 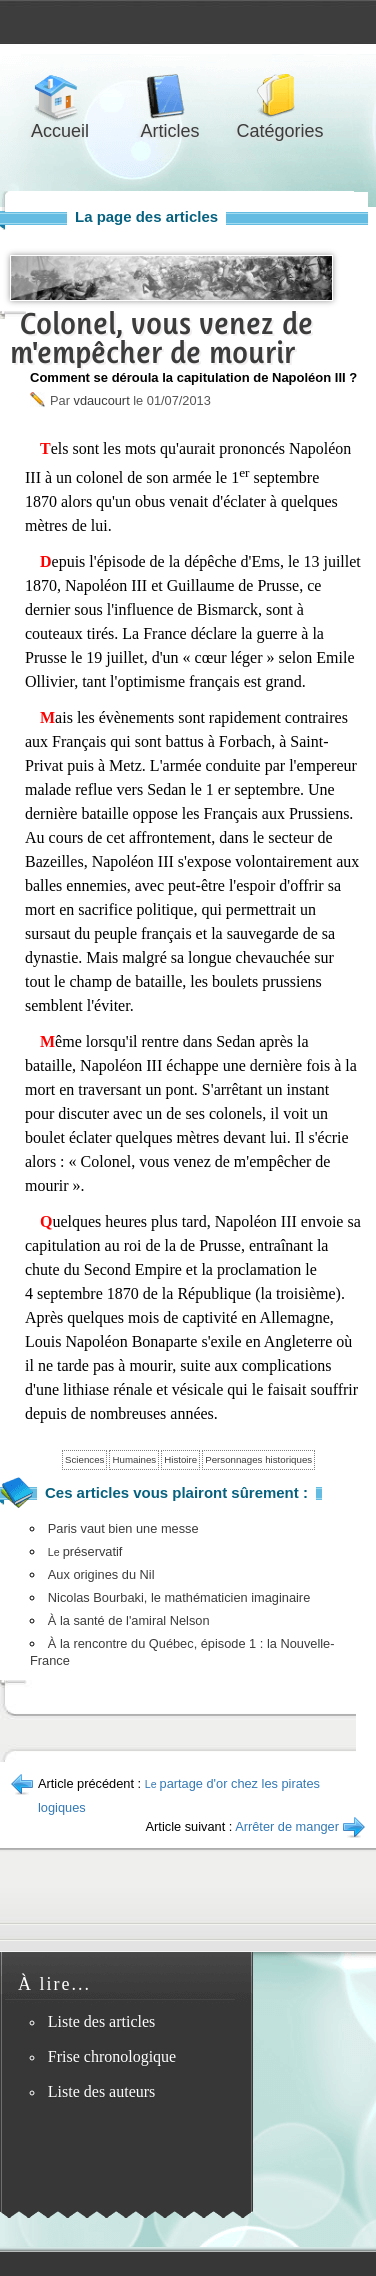 I want to click on Liste des articles, so click(x=102, y=2021).